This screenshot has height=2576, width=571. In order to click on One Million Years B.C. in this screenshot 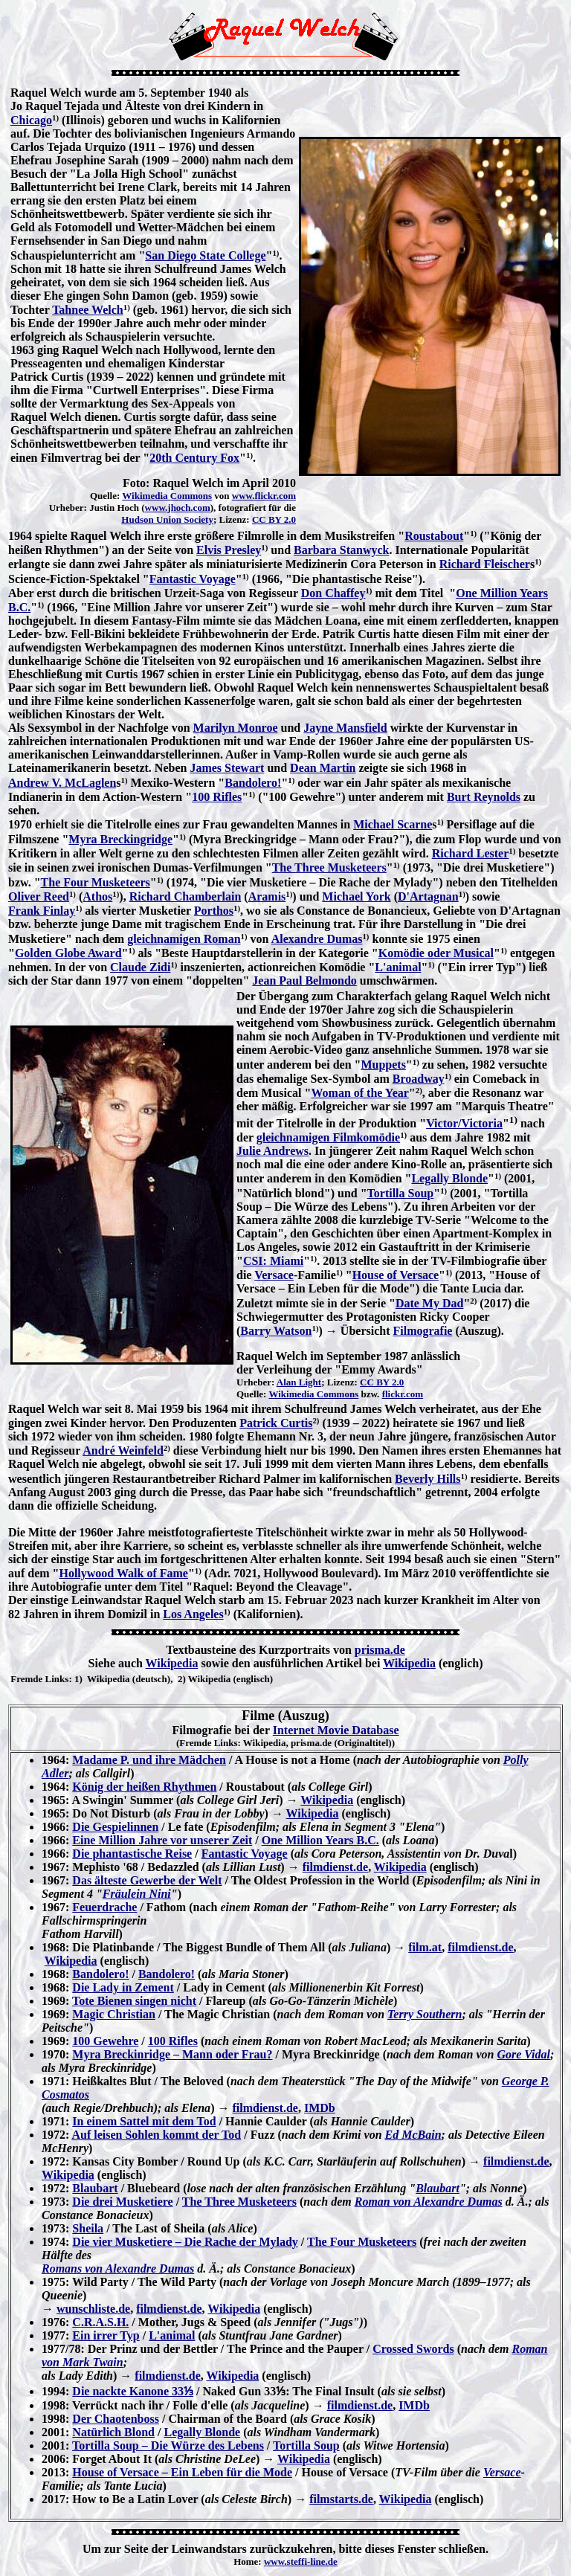, I will do `click(320, 1840)`.